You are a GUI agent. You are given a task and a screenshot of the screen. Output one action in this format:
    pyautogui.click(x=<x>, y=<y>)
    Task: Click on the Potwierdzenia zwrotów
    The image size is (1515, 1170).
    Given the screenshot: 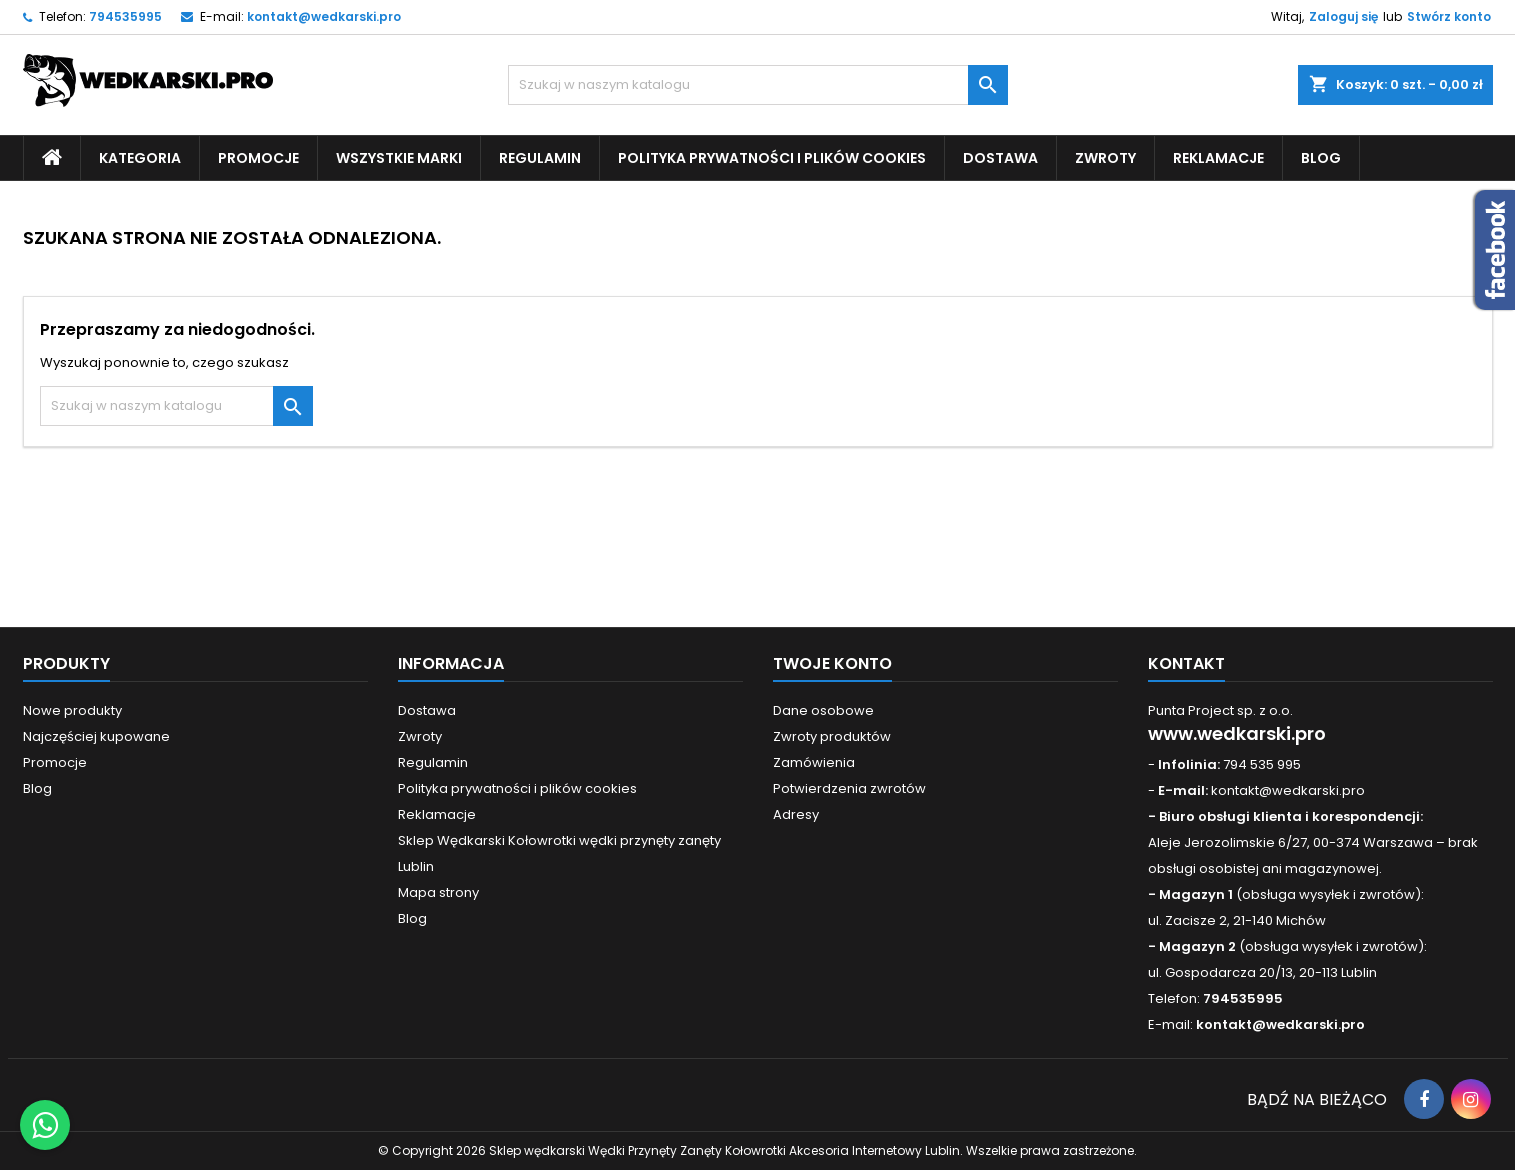 What is the action you would take?
    pyautogui.click(x=849, y=788)
    